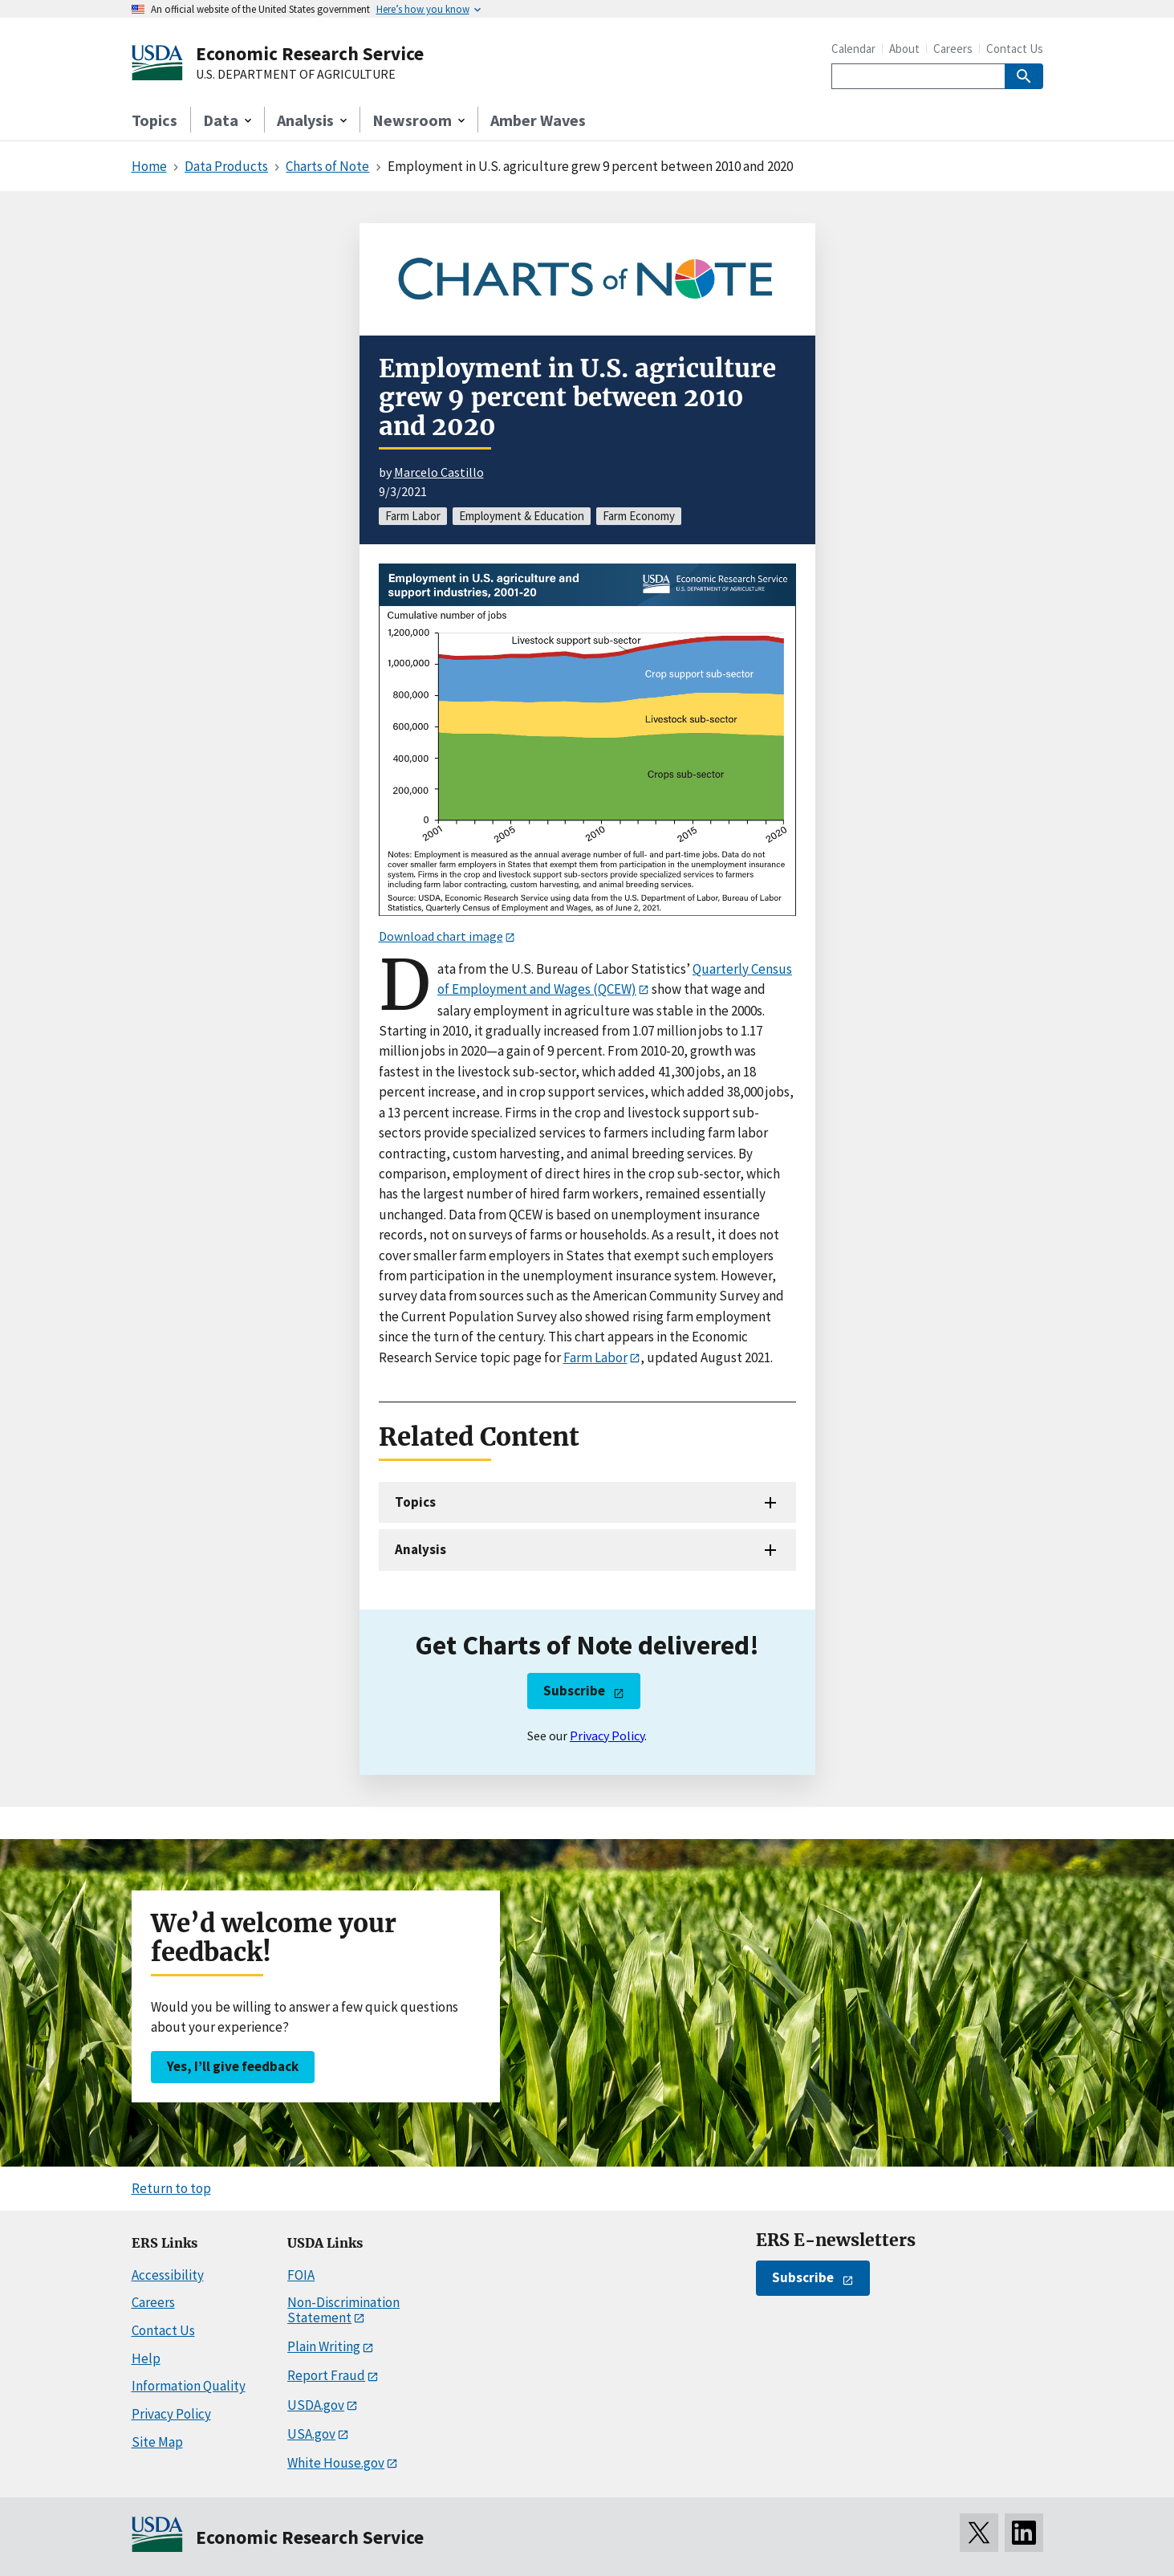  Describe the element at coordinates (233, 2066) in the screenshot. I see `Yes, I’ll give feedback` at that location.